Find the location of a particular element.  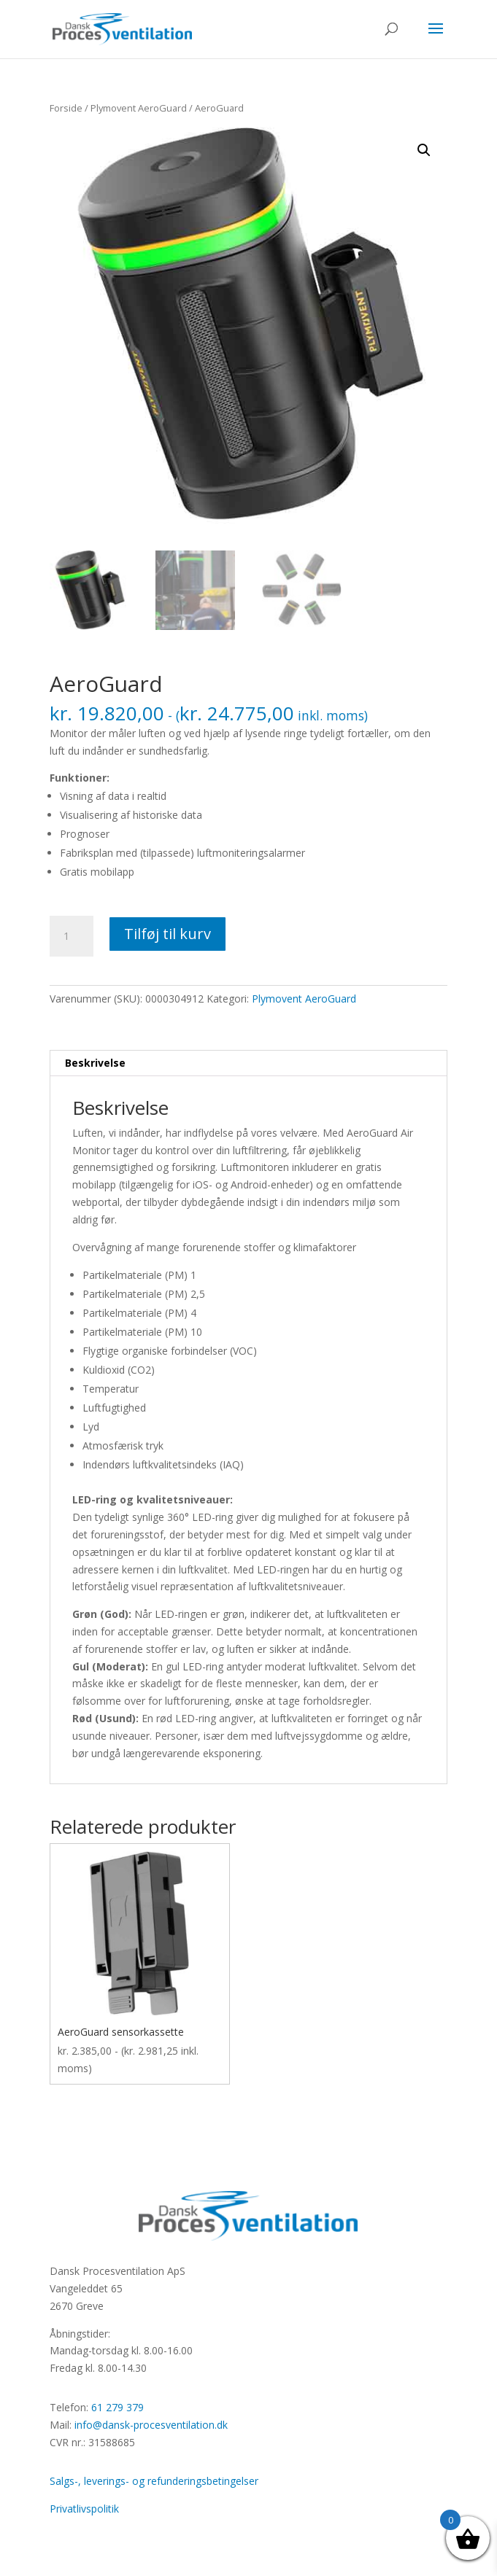

[button] is located at coordinates (424, 150).